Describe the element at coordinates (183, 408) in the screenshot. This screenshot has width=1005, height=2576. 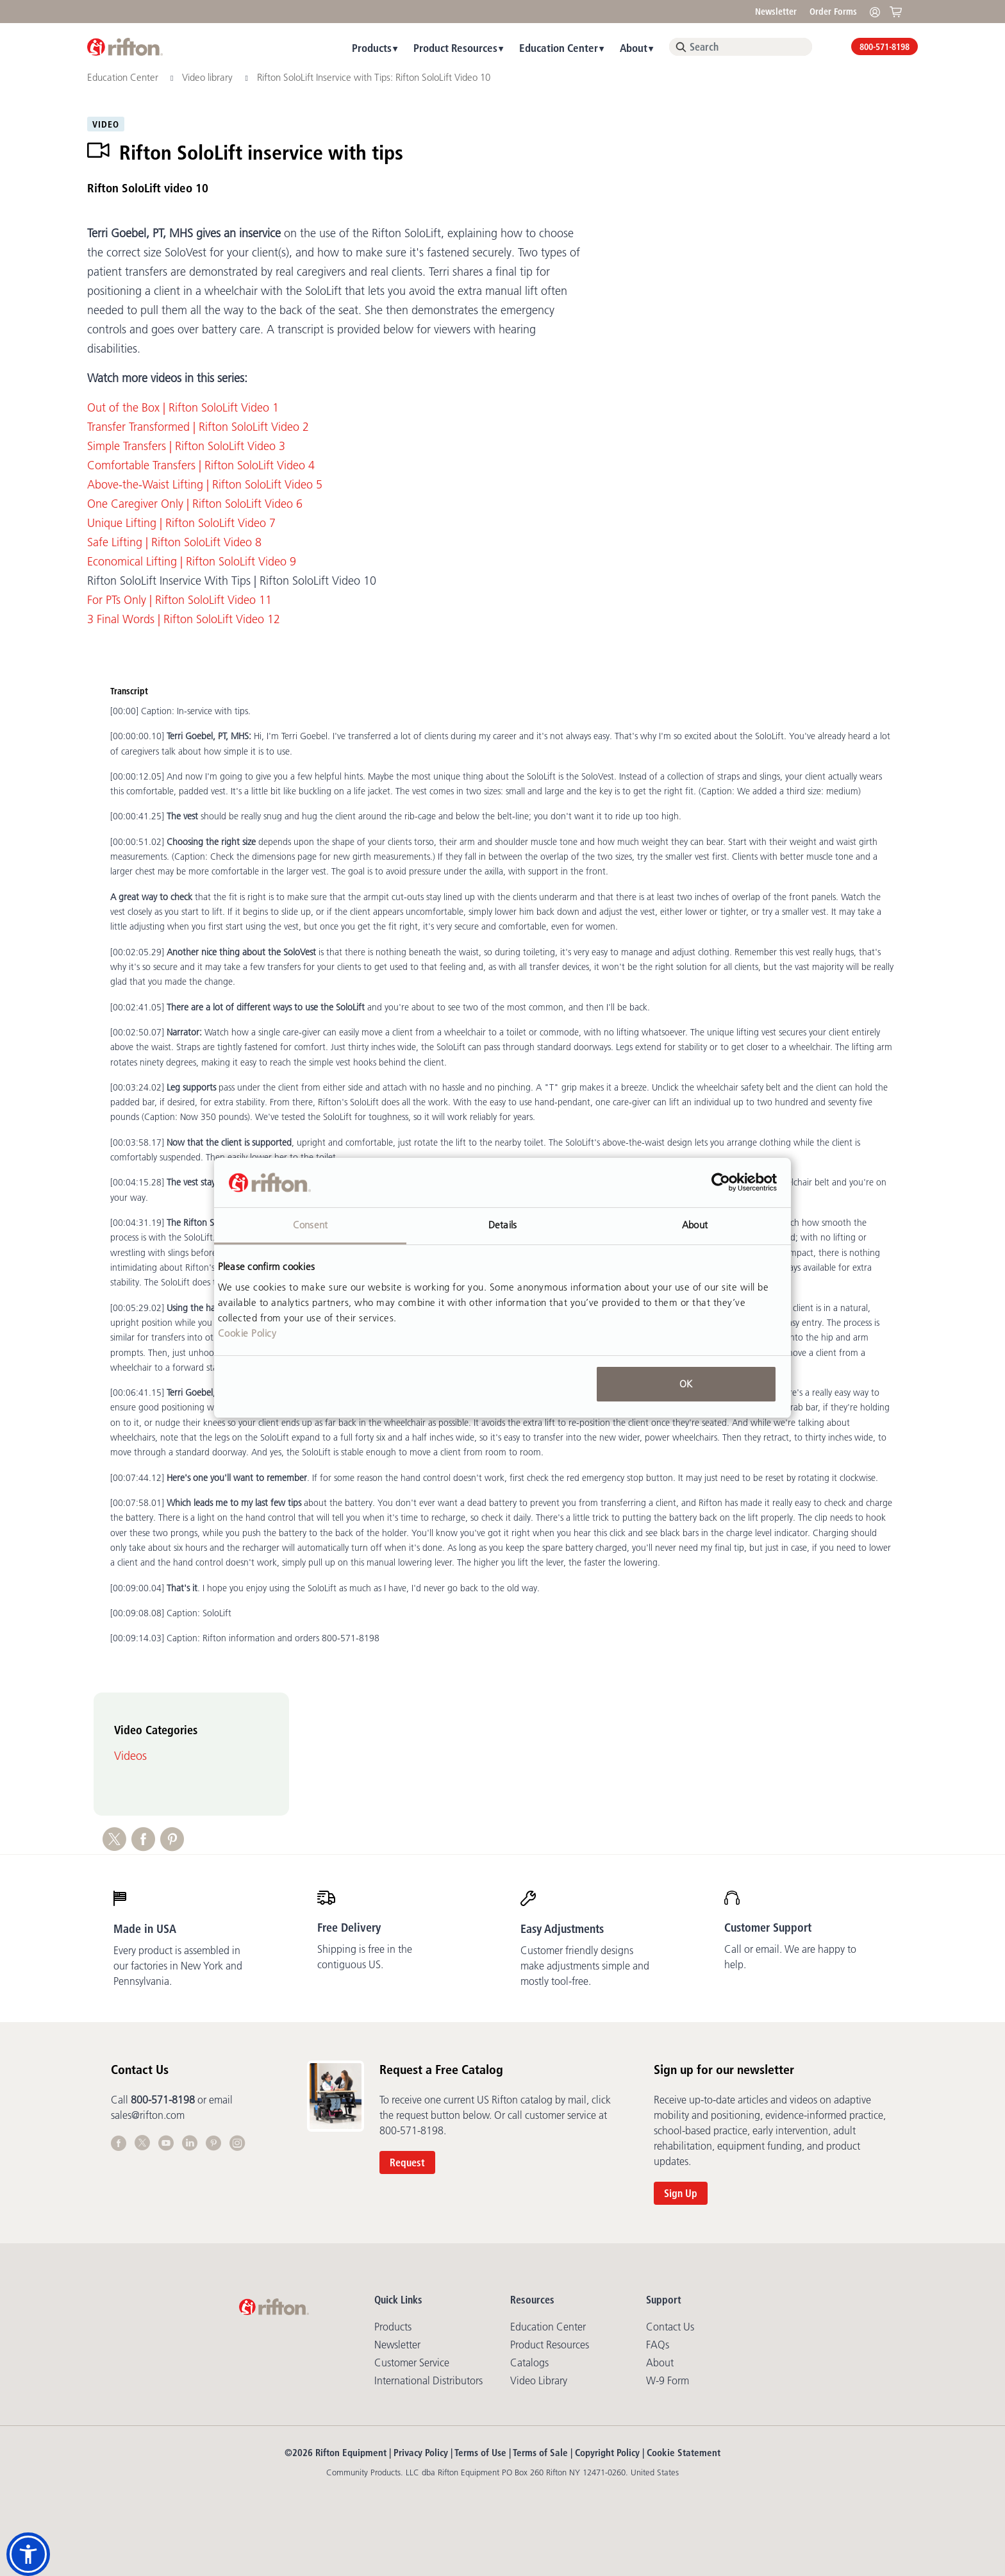
I see `Out of the Box | Rifton SoloLift Video 1` at that location.